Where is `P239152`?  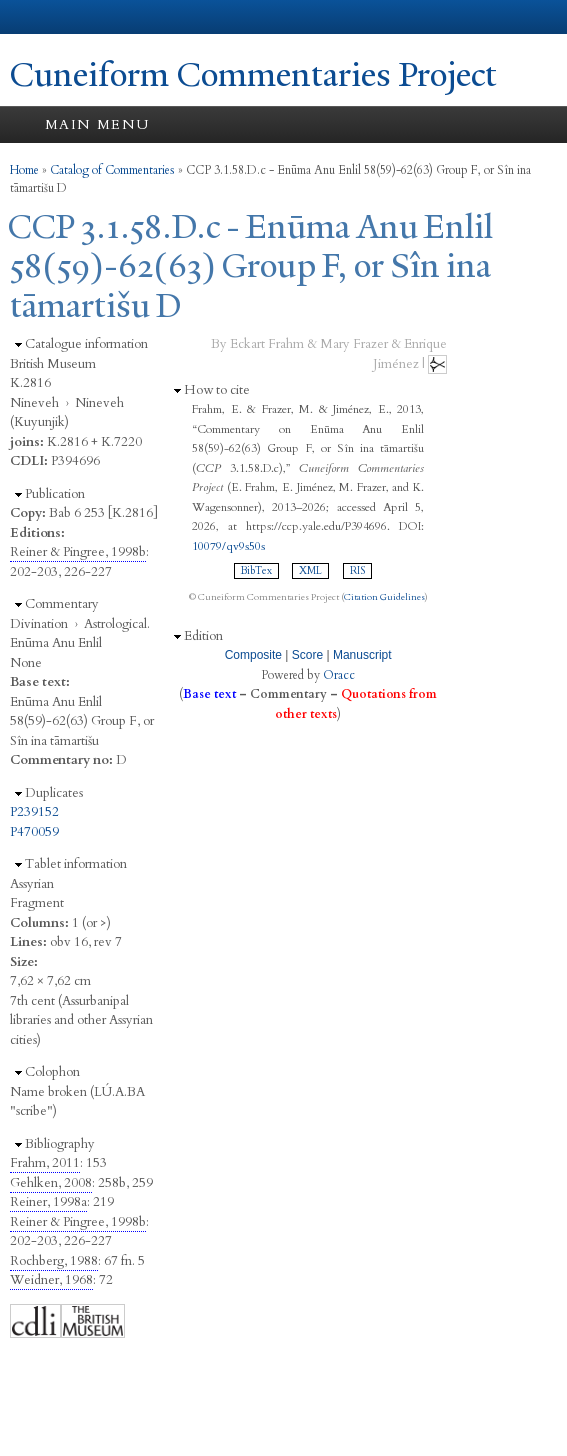 P239152 is located at coordinates (34, 812).